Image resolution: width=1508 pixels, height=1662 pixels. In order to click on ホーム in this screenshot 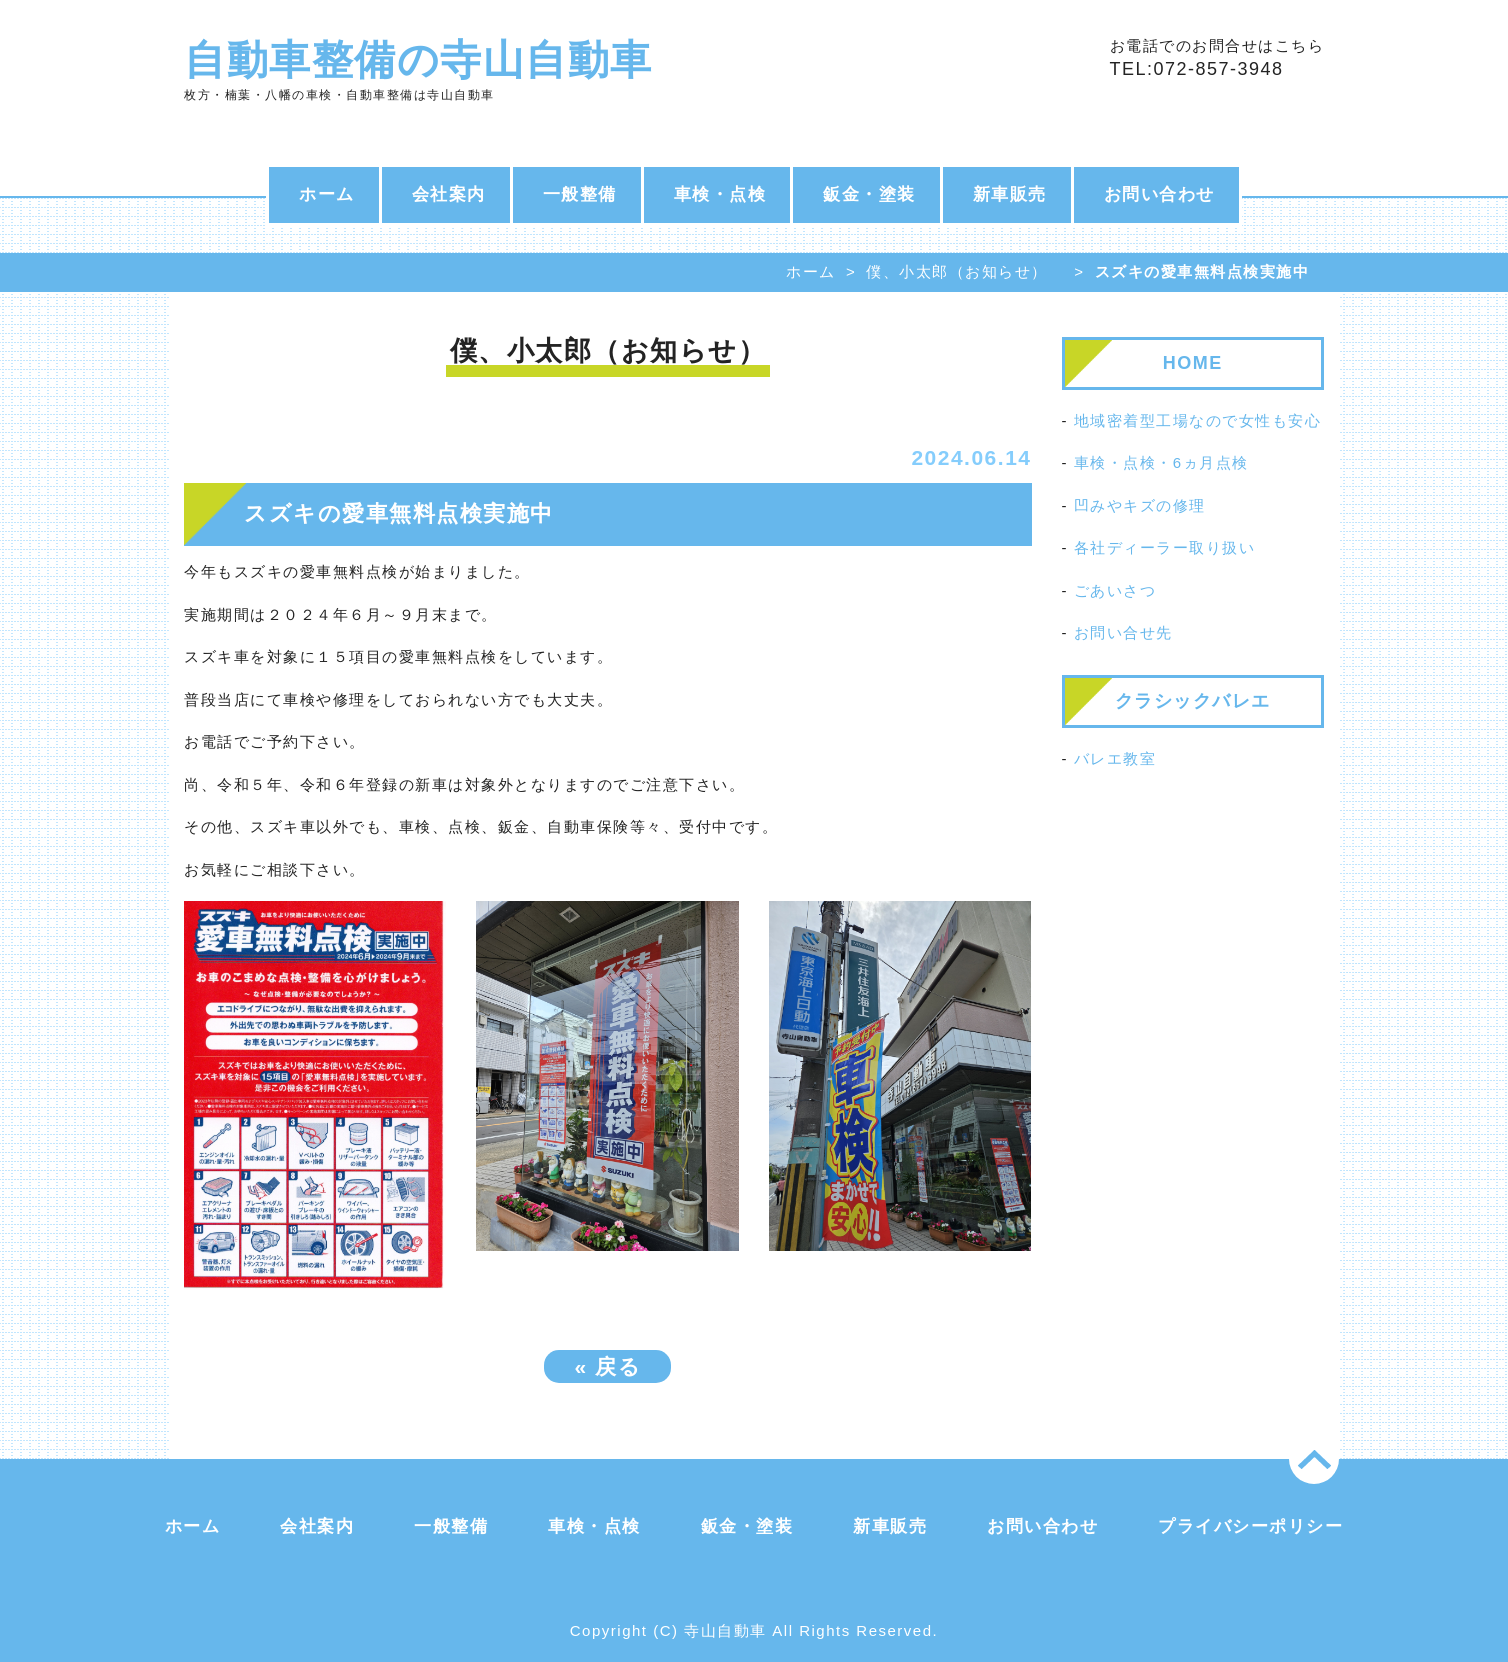, I will do `click(327, 194)`.